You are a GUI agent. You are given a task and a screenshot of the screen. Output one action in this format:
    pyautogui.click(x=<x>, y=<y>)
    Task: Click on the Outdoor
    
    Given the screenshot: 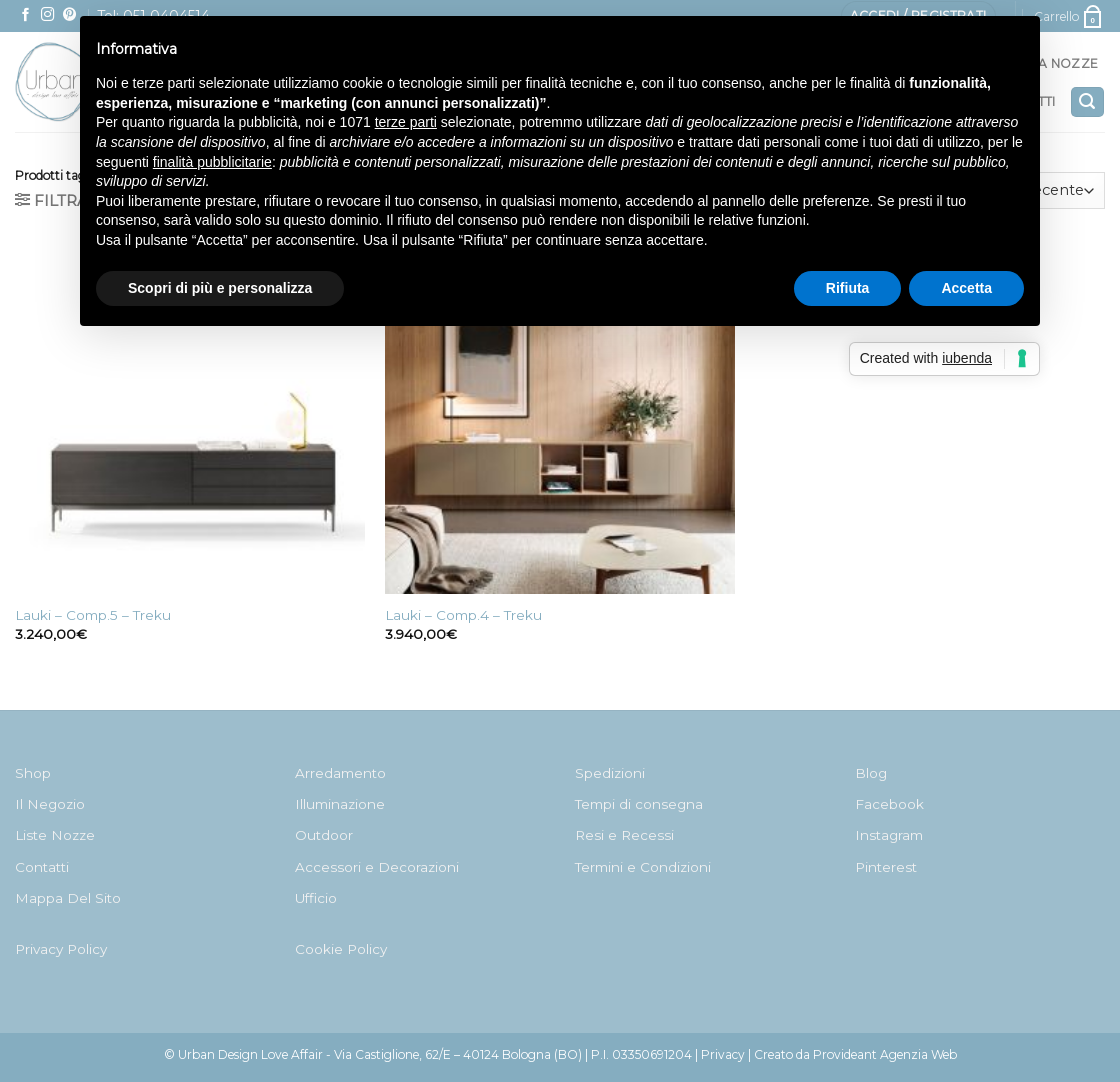 What is the action you would take?
    pyautogui.click(x=324, y=835)
    